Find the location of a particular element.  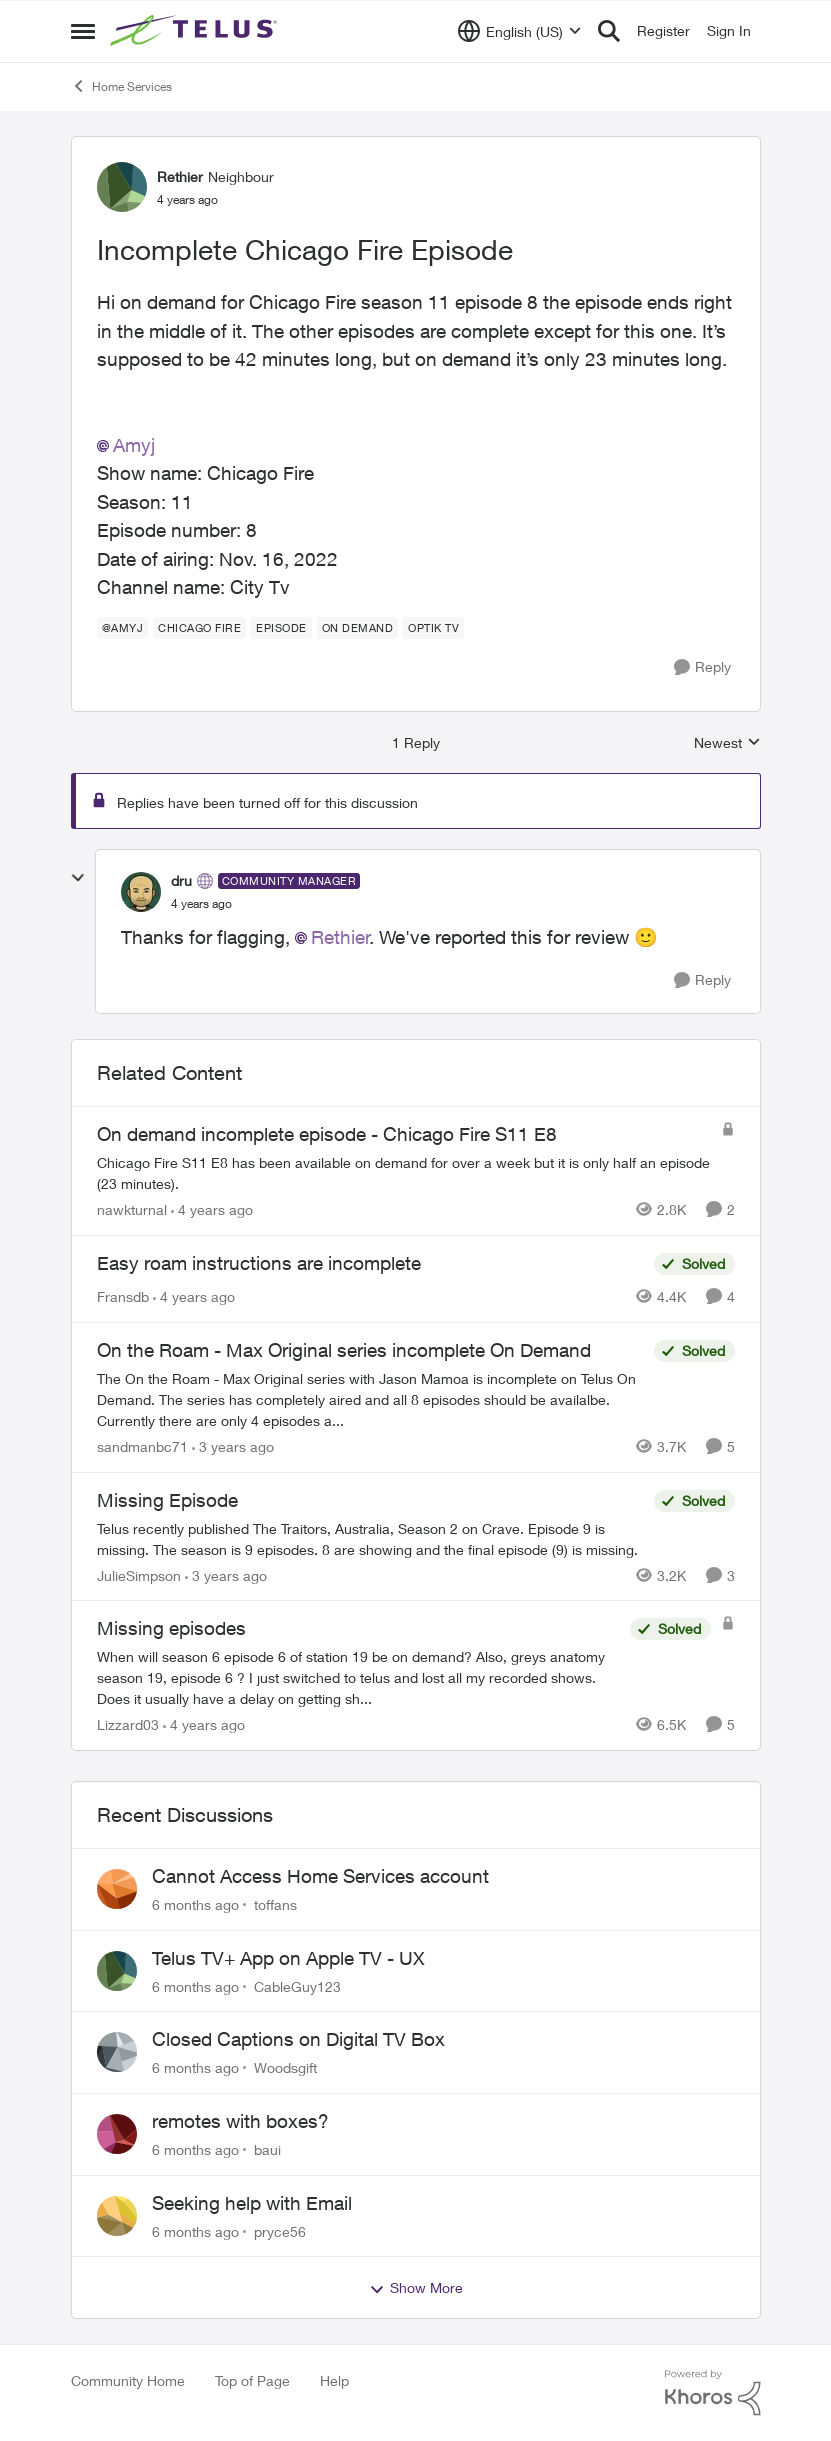

nawkturnal [View Profile: nawkturnal] is located at coordinates (132, 1209).